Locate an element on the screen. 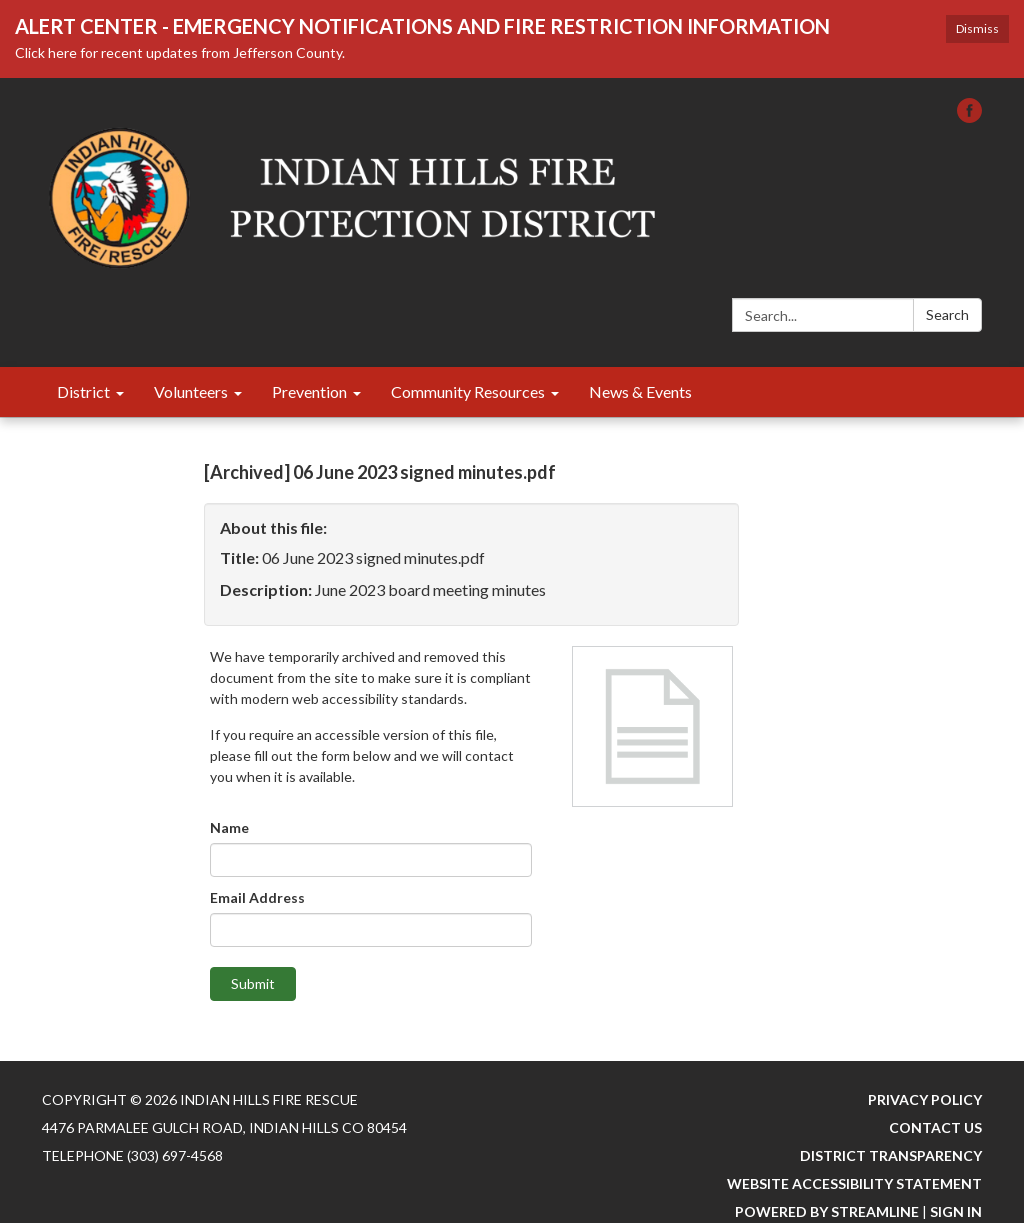 This screenshot has height=1223, width=1024. Privacy Policy is located at coordinates (925, 1099).